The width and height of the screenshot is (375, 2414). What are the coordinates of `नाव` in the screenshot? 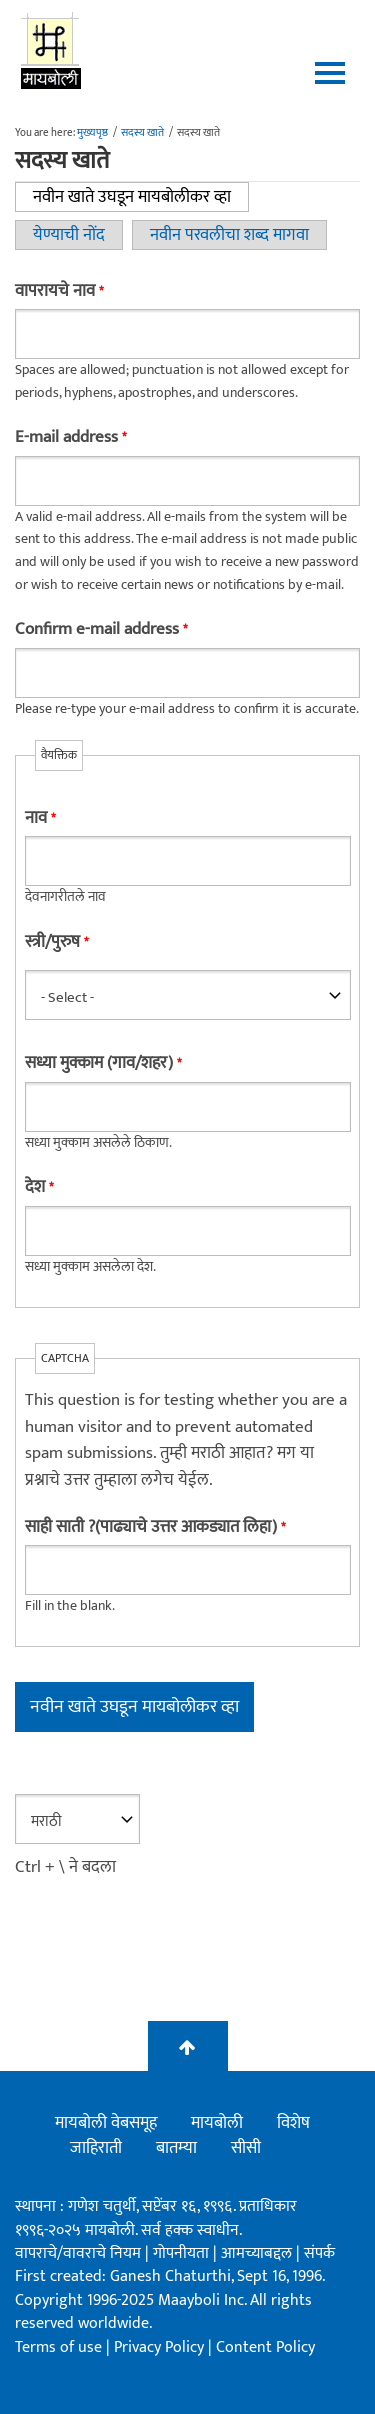 It's located at (40, 818).